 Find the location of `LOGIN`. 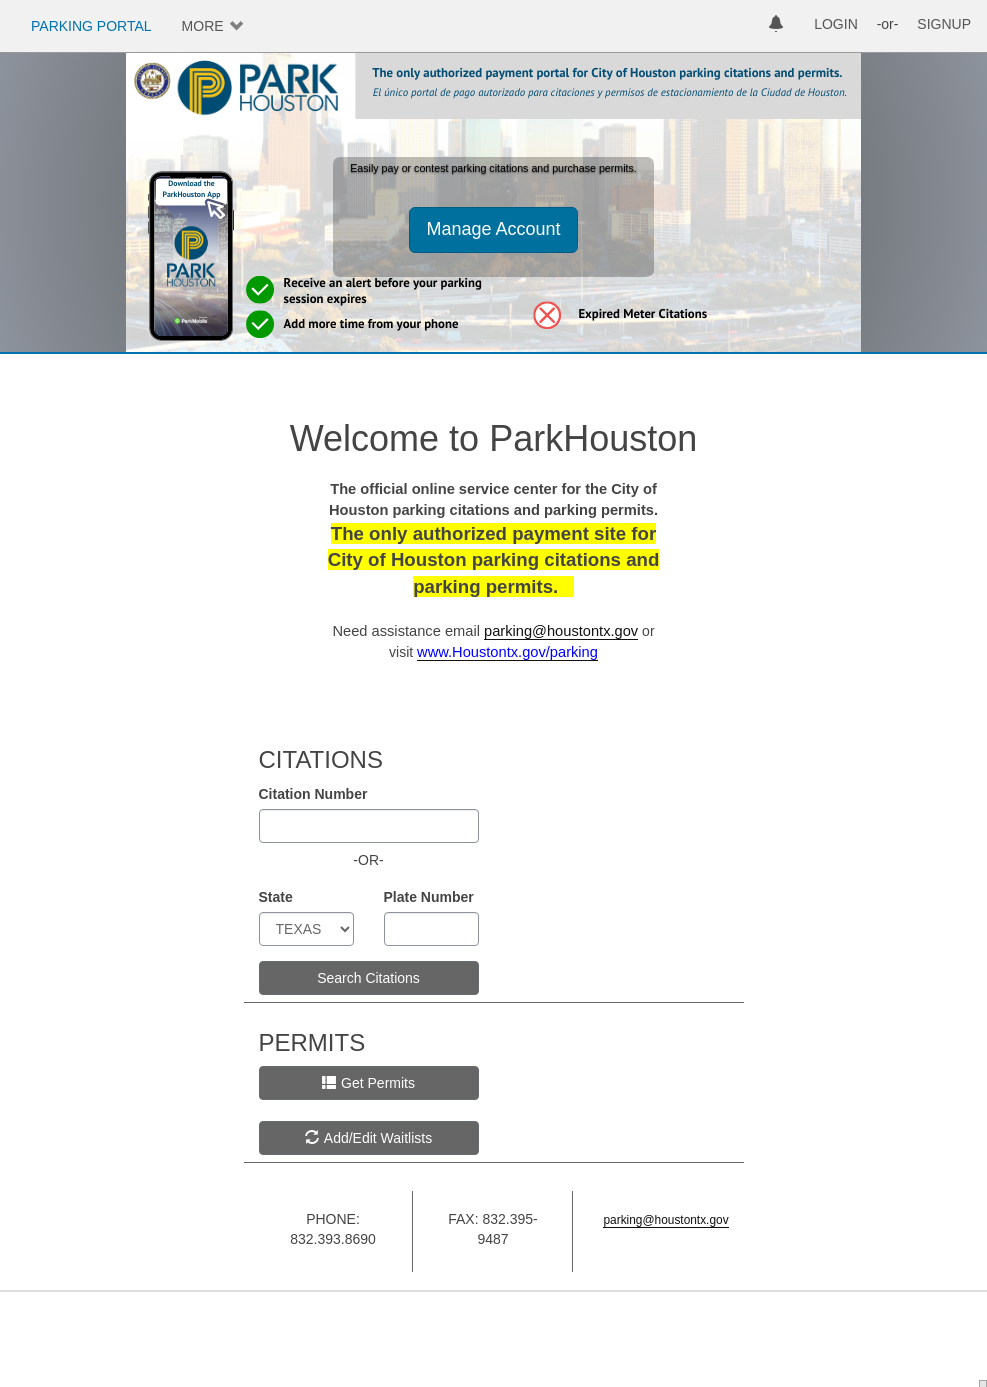

LOGIN is located at coordinates (836, 24).